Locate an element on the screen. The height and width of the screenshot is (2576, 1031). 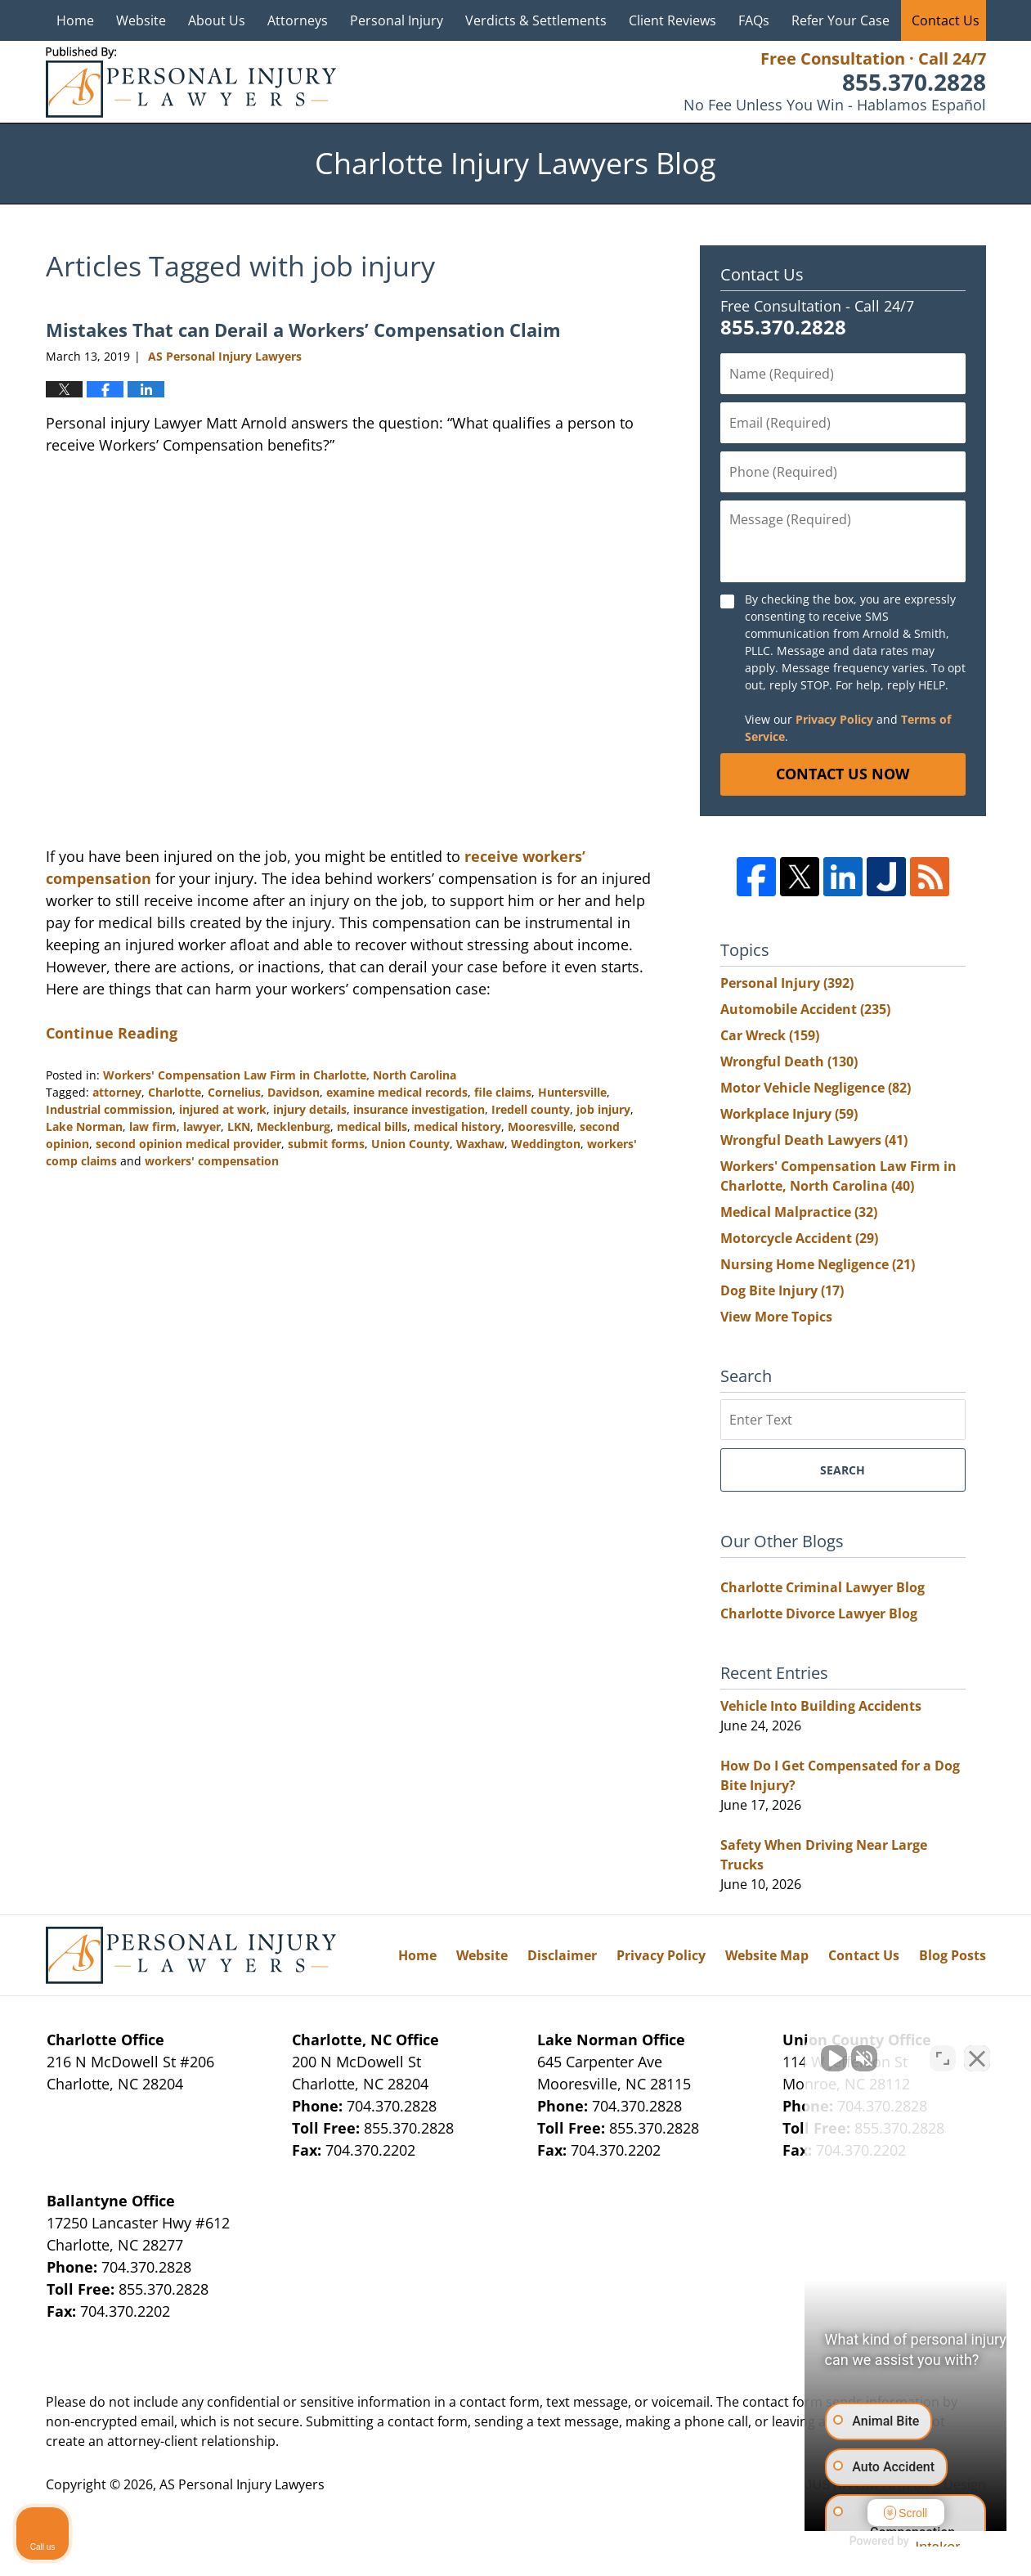
Huntersville is located at coordinates (572, 1092).